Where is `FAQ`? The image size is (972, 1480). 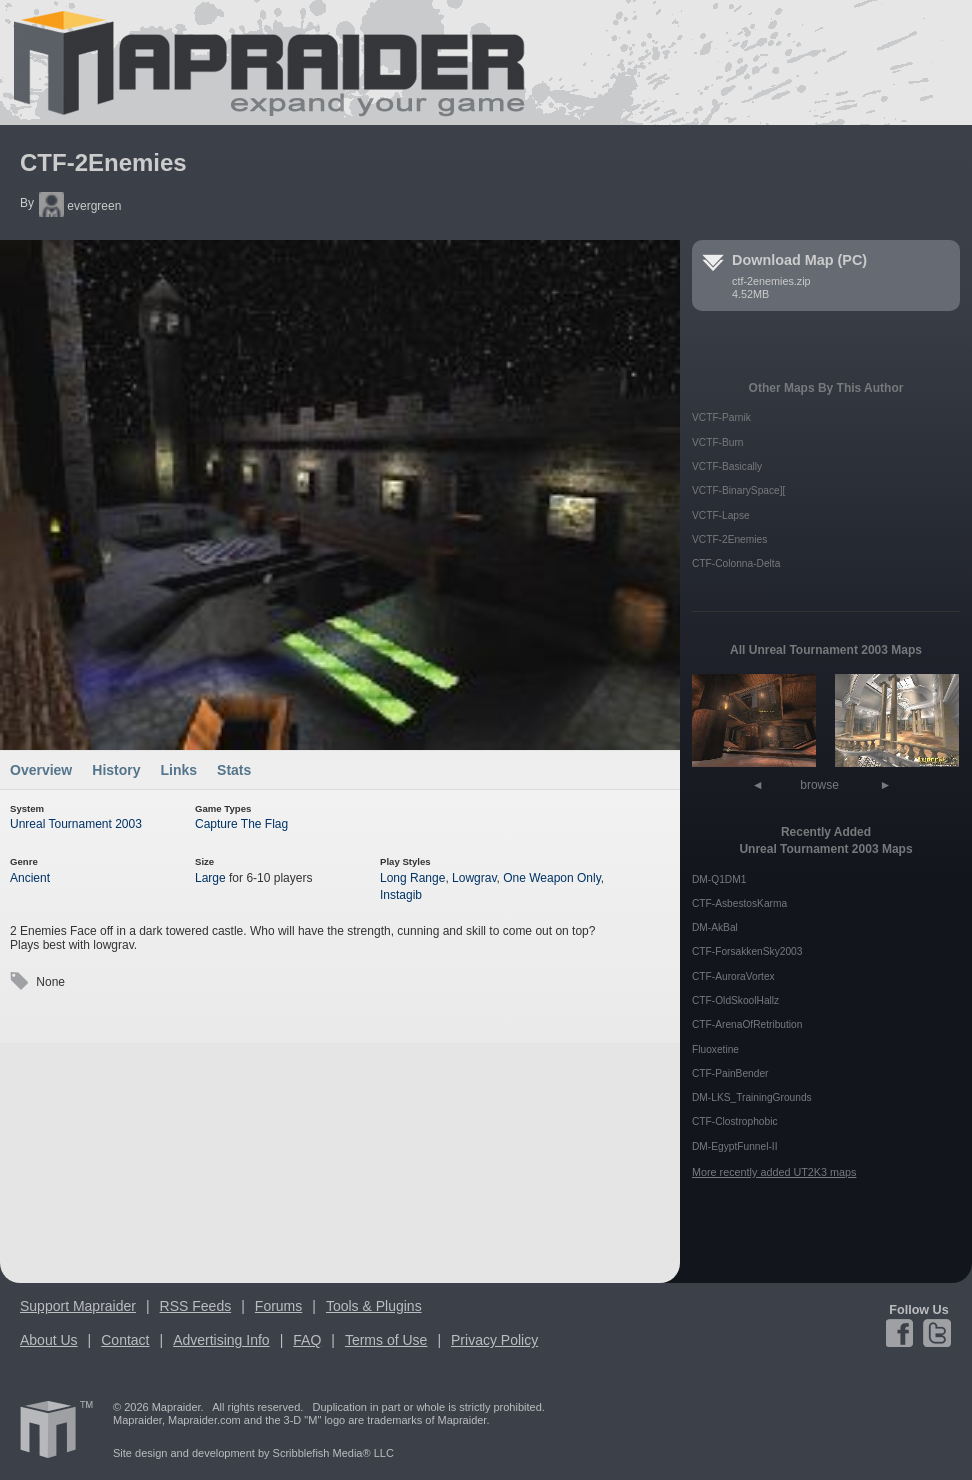
FAQ is located at coordinates (307, 1340).